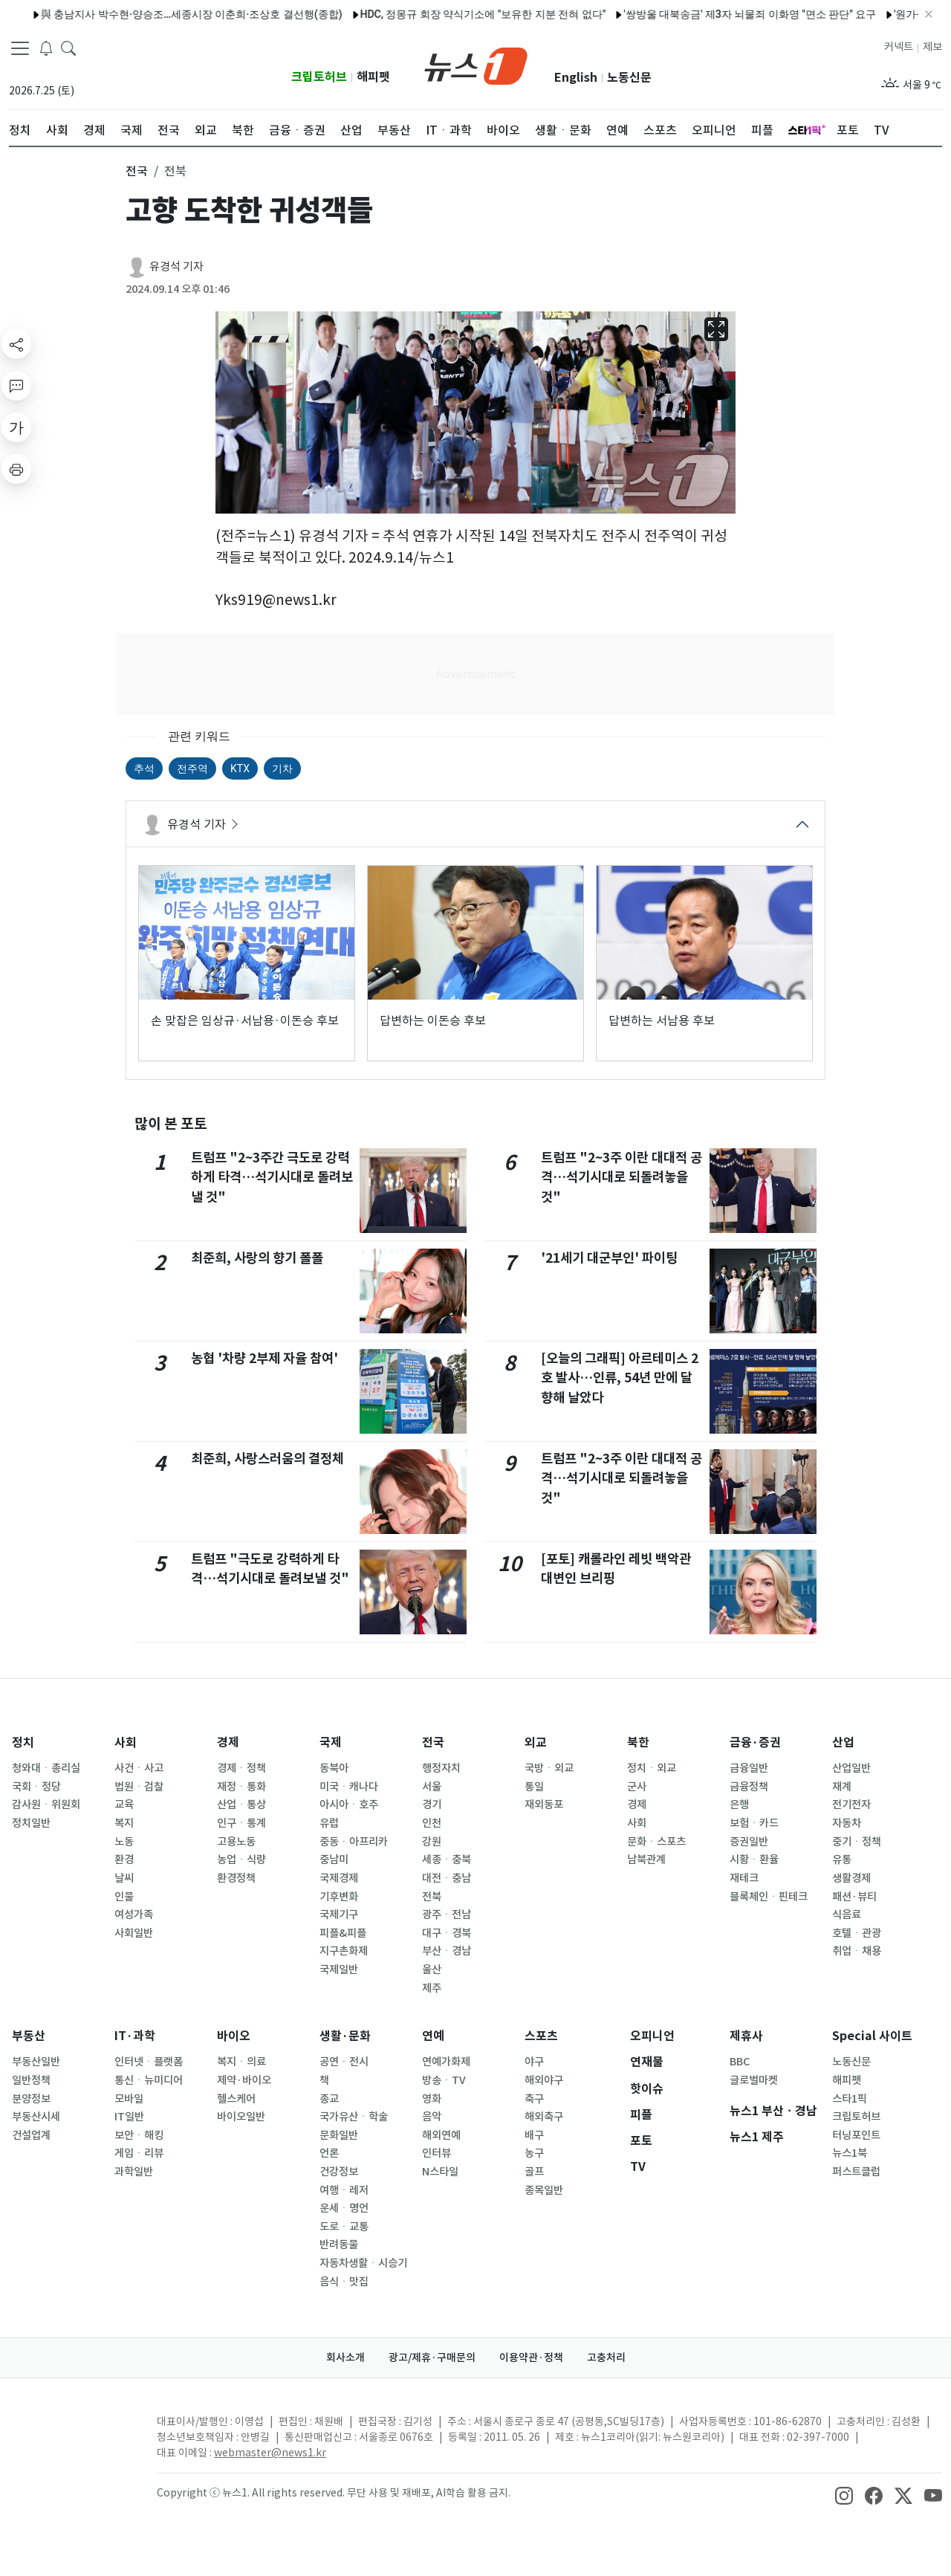  What do you see at coordinates (638, 1742) in the screenshot?
I see `북한` at bounding box center [638, 1742].